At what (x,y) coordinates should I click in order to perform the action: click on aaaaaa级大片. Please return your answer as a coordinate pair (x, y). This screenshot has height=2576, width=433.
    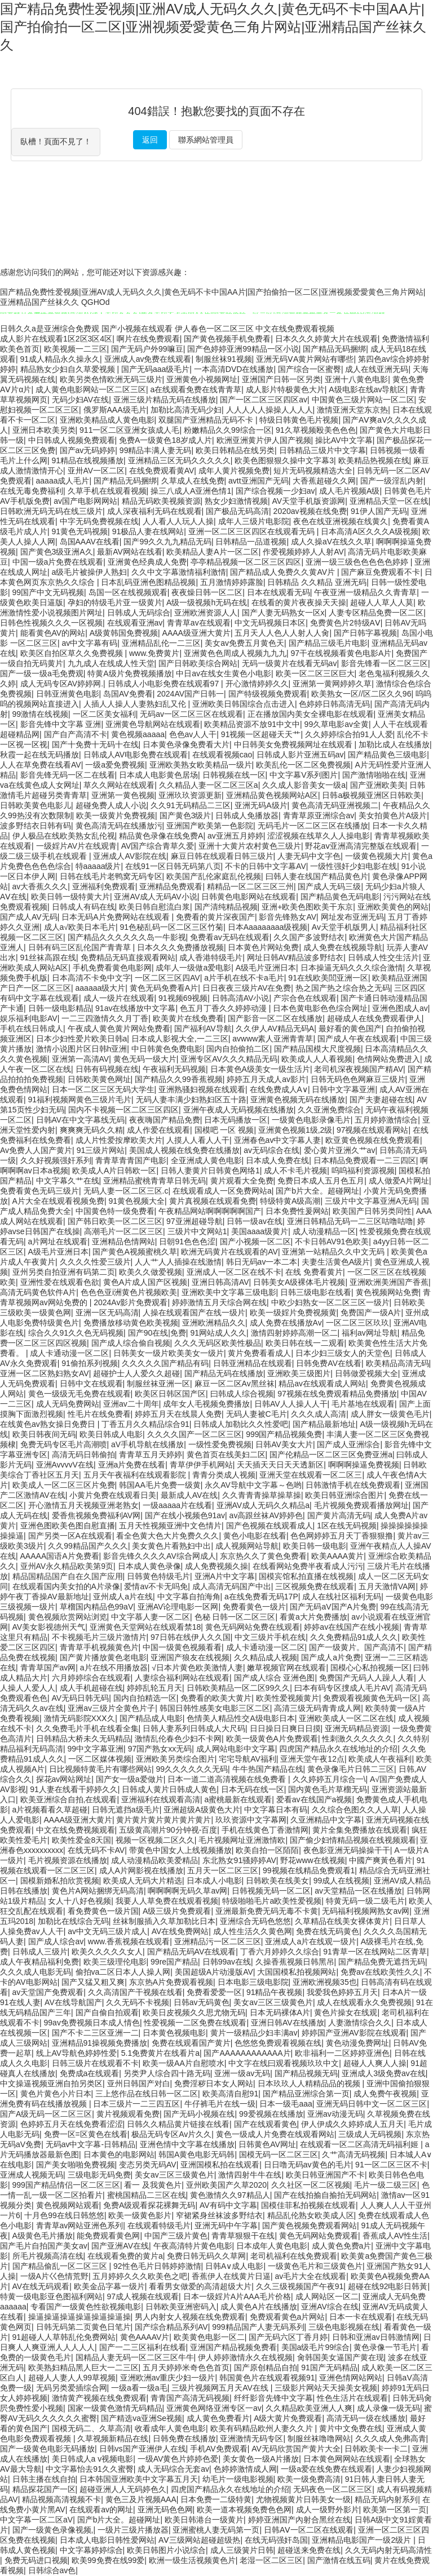
    Looking at the image, I should click on (101, 987).